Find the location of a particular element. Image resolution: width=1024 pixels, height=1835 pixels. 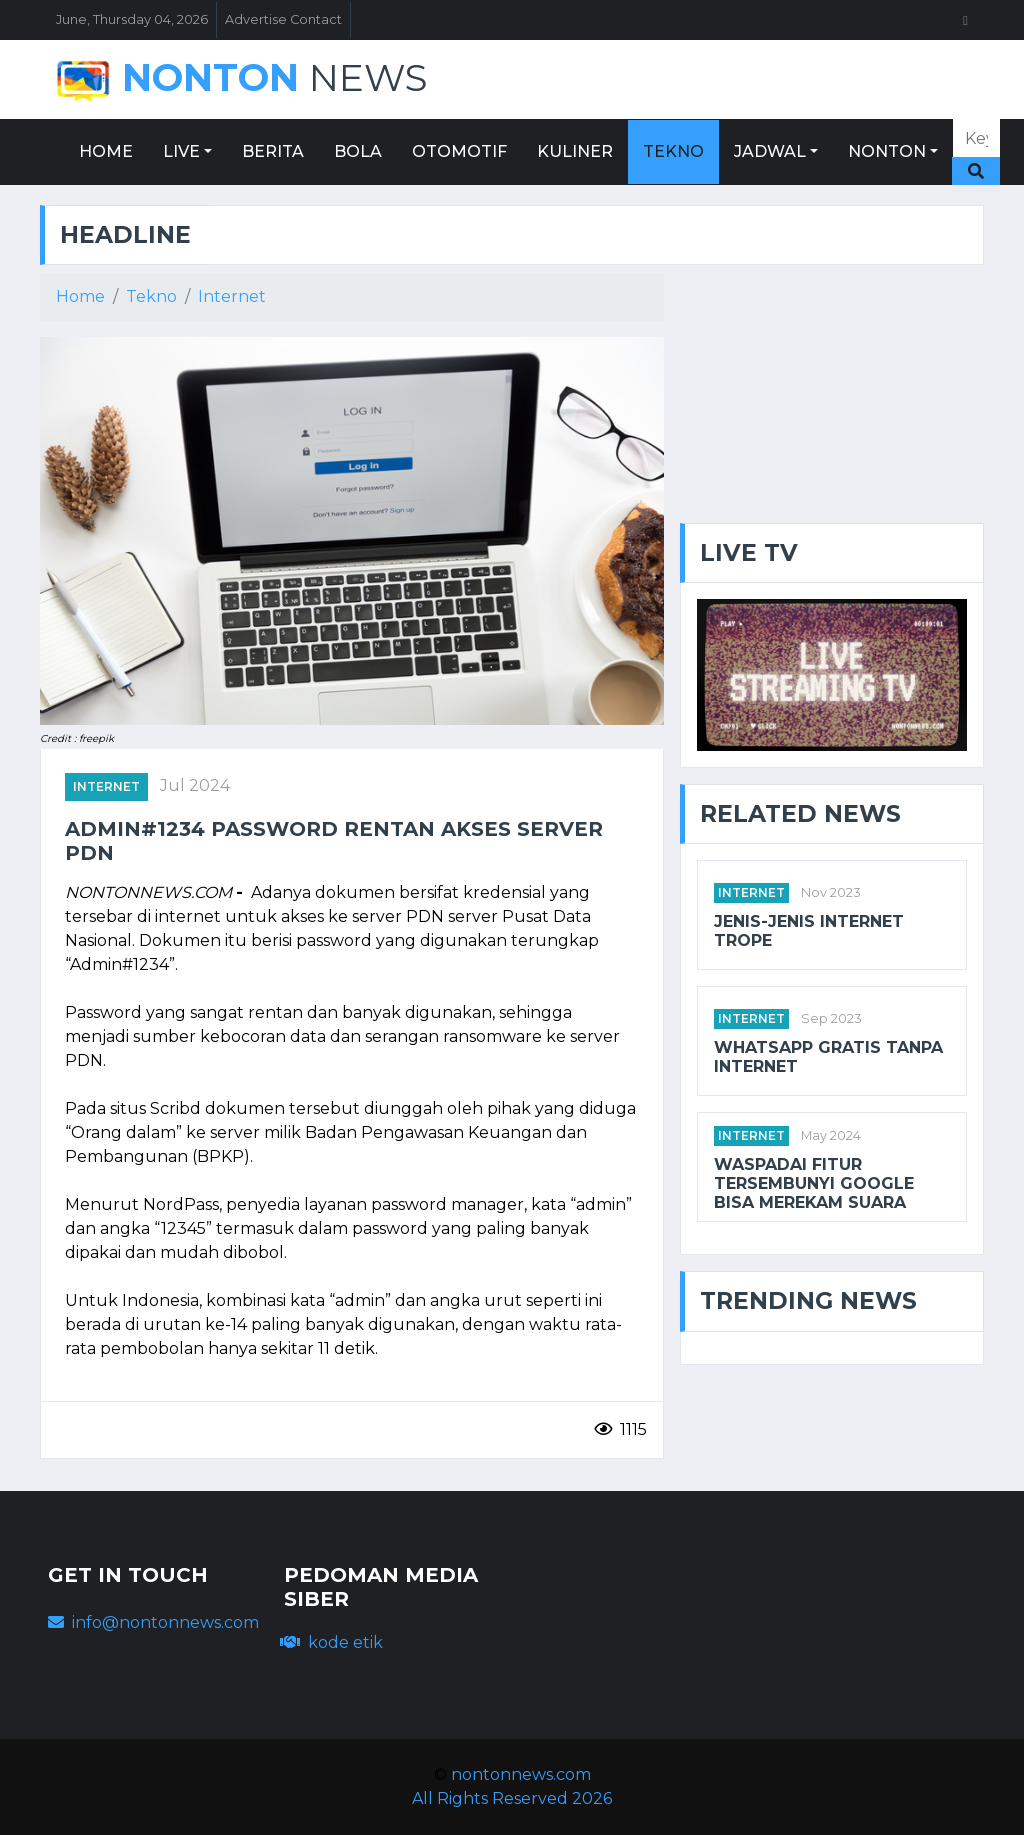

info@nontonnews.com is located at coordinates (153, 1622).